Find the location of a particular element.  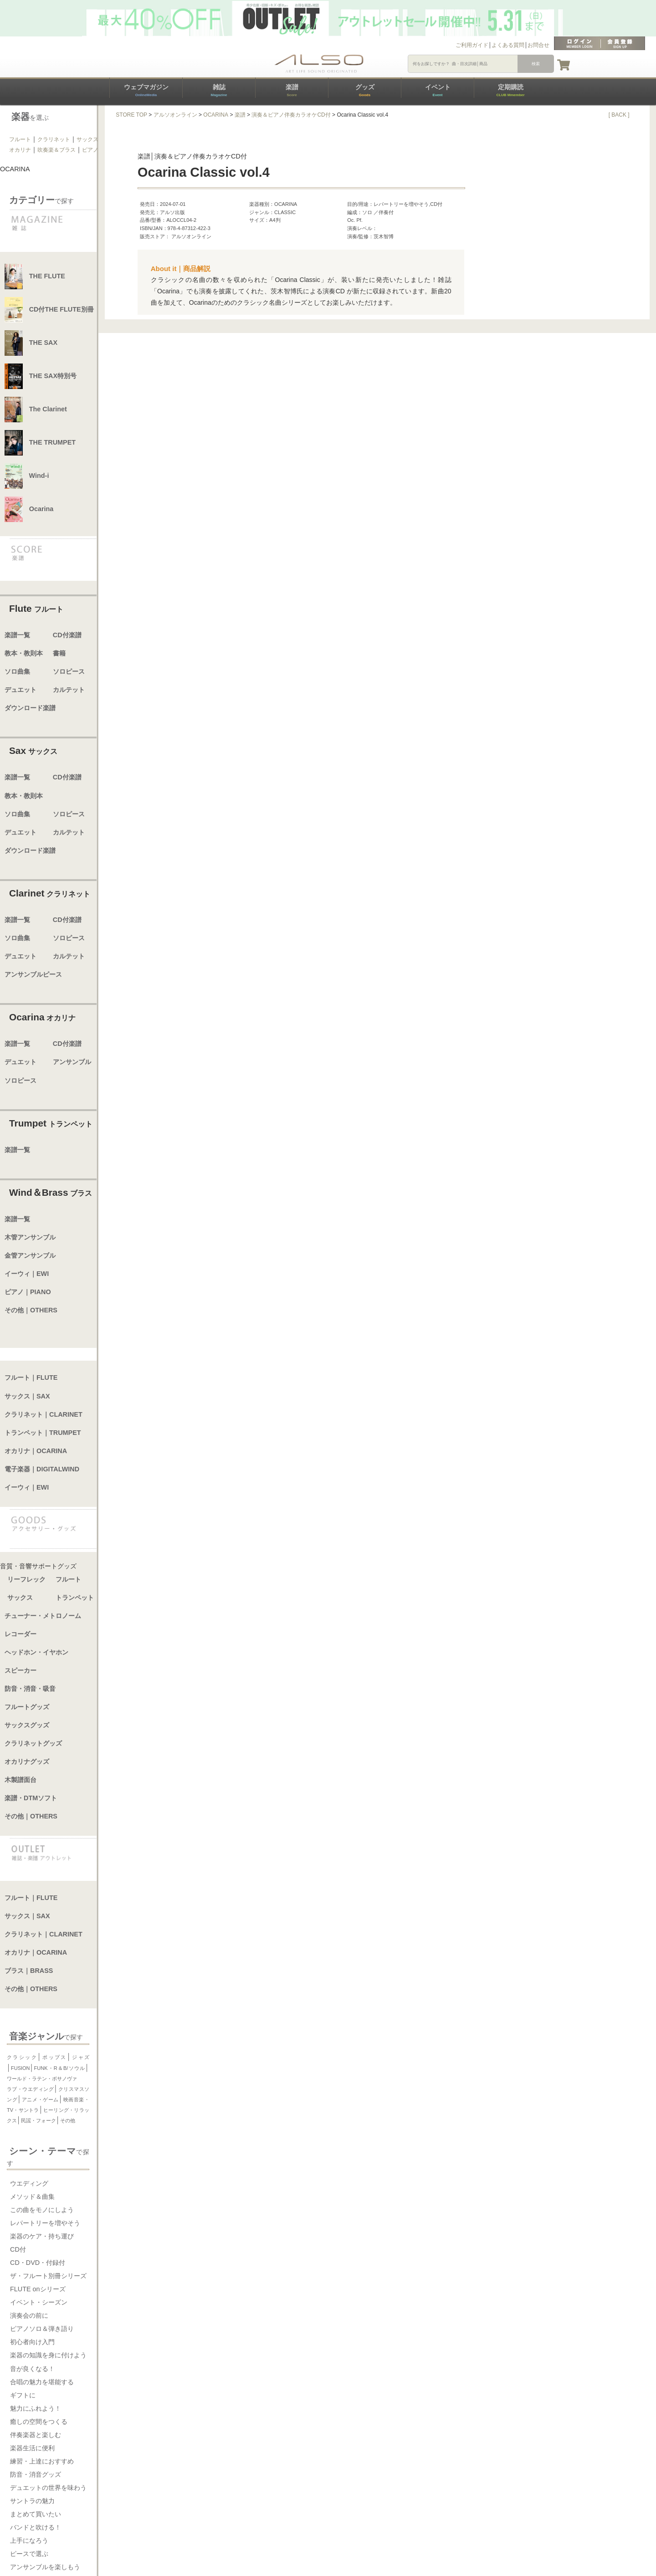

楽器の知識を身に付けよう is located at coordinates (48, 2355).